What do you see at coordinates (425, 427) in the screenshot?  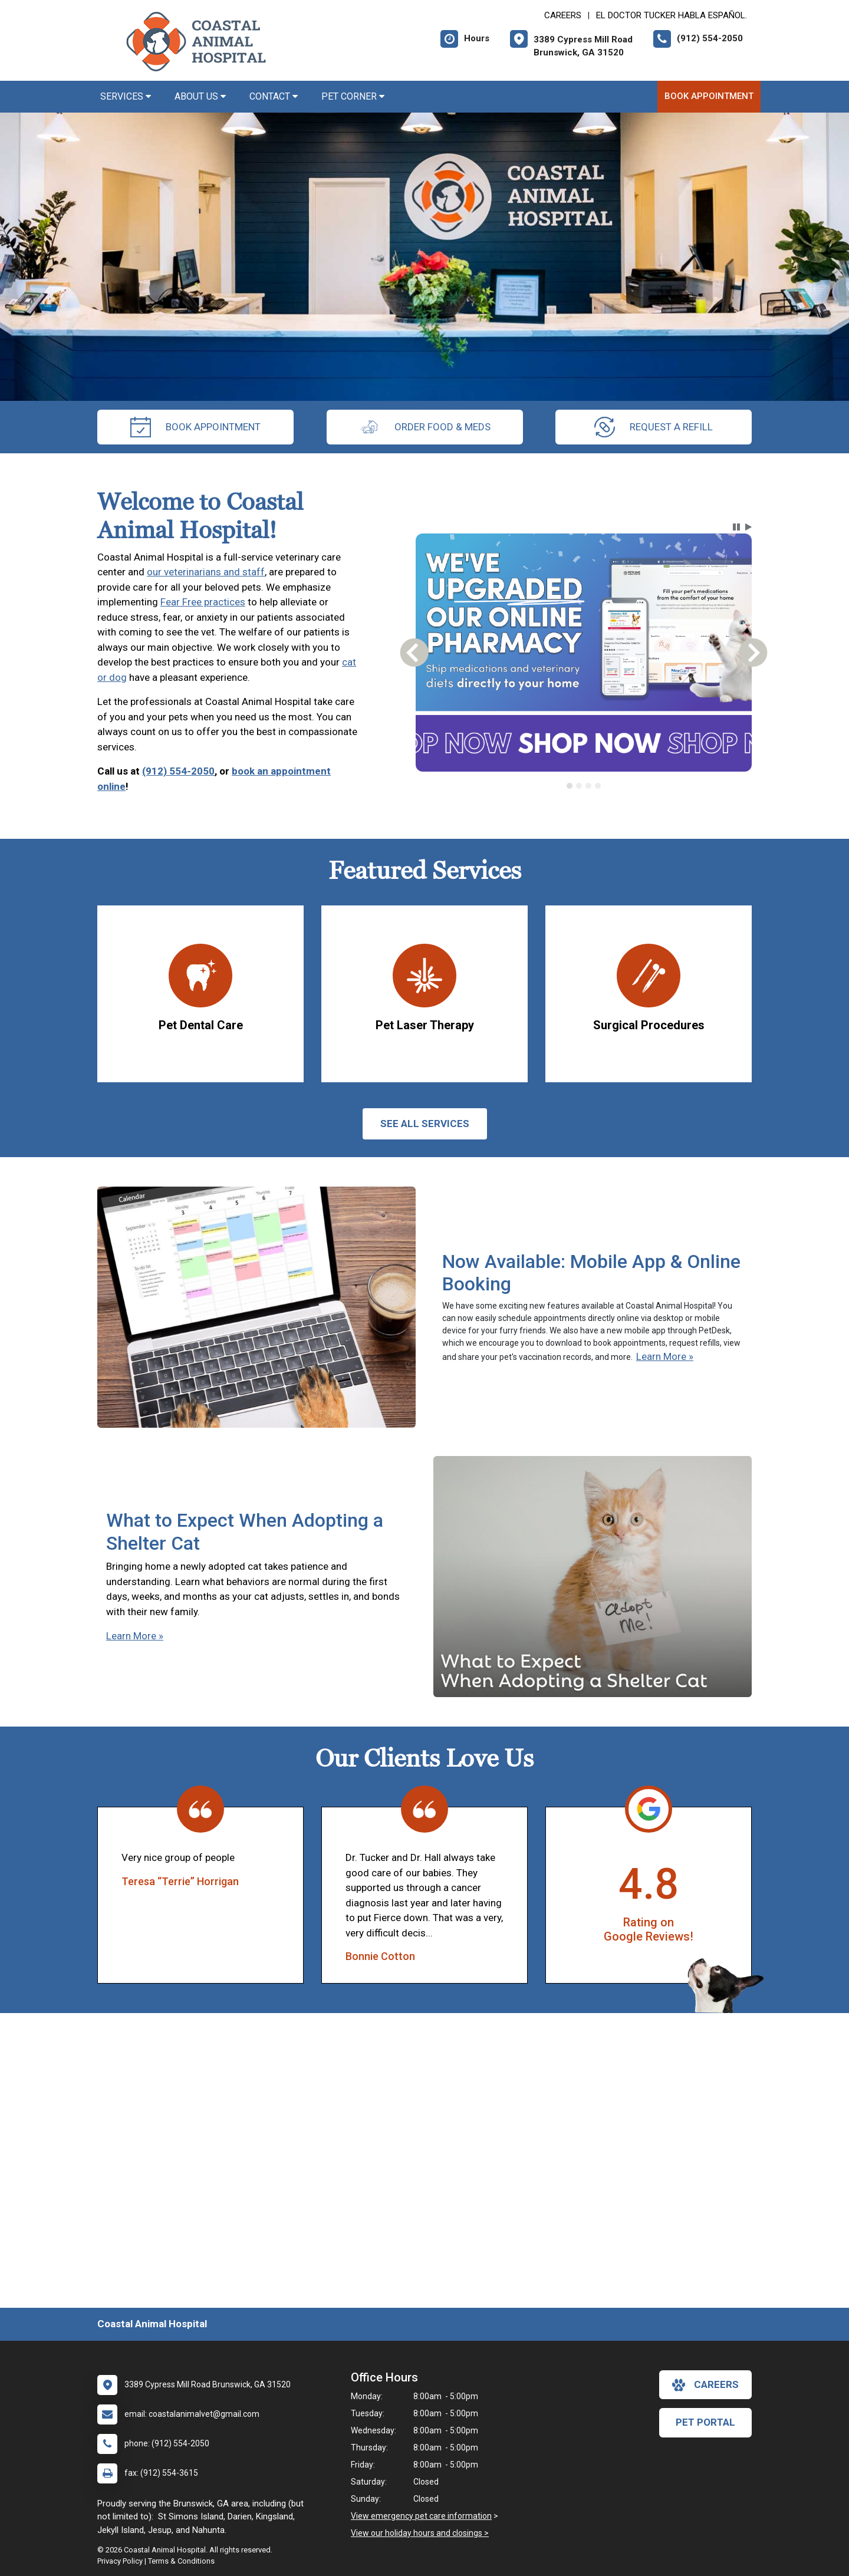 I see `Order Food & Meds [New window to Order Food & Meds]` at bounding box center [425, 427].